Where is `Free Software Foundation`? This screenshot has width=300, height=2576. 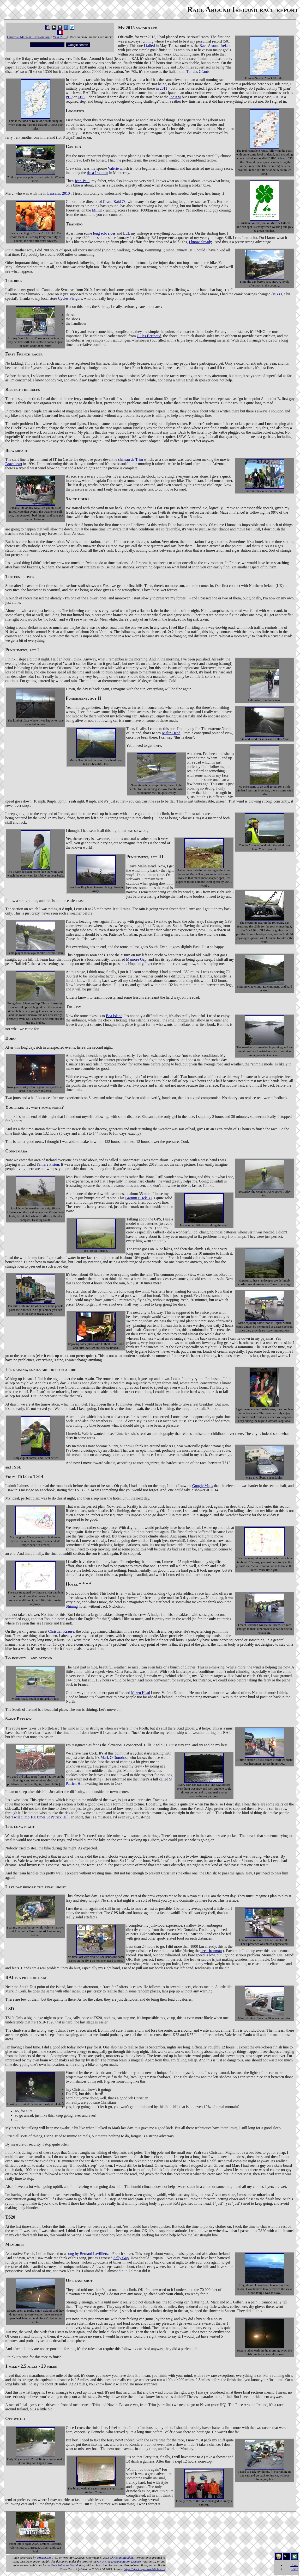
Free Software Foundation is located at coordinates (67, 2565).